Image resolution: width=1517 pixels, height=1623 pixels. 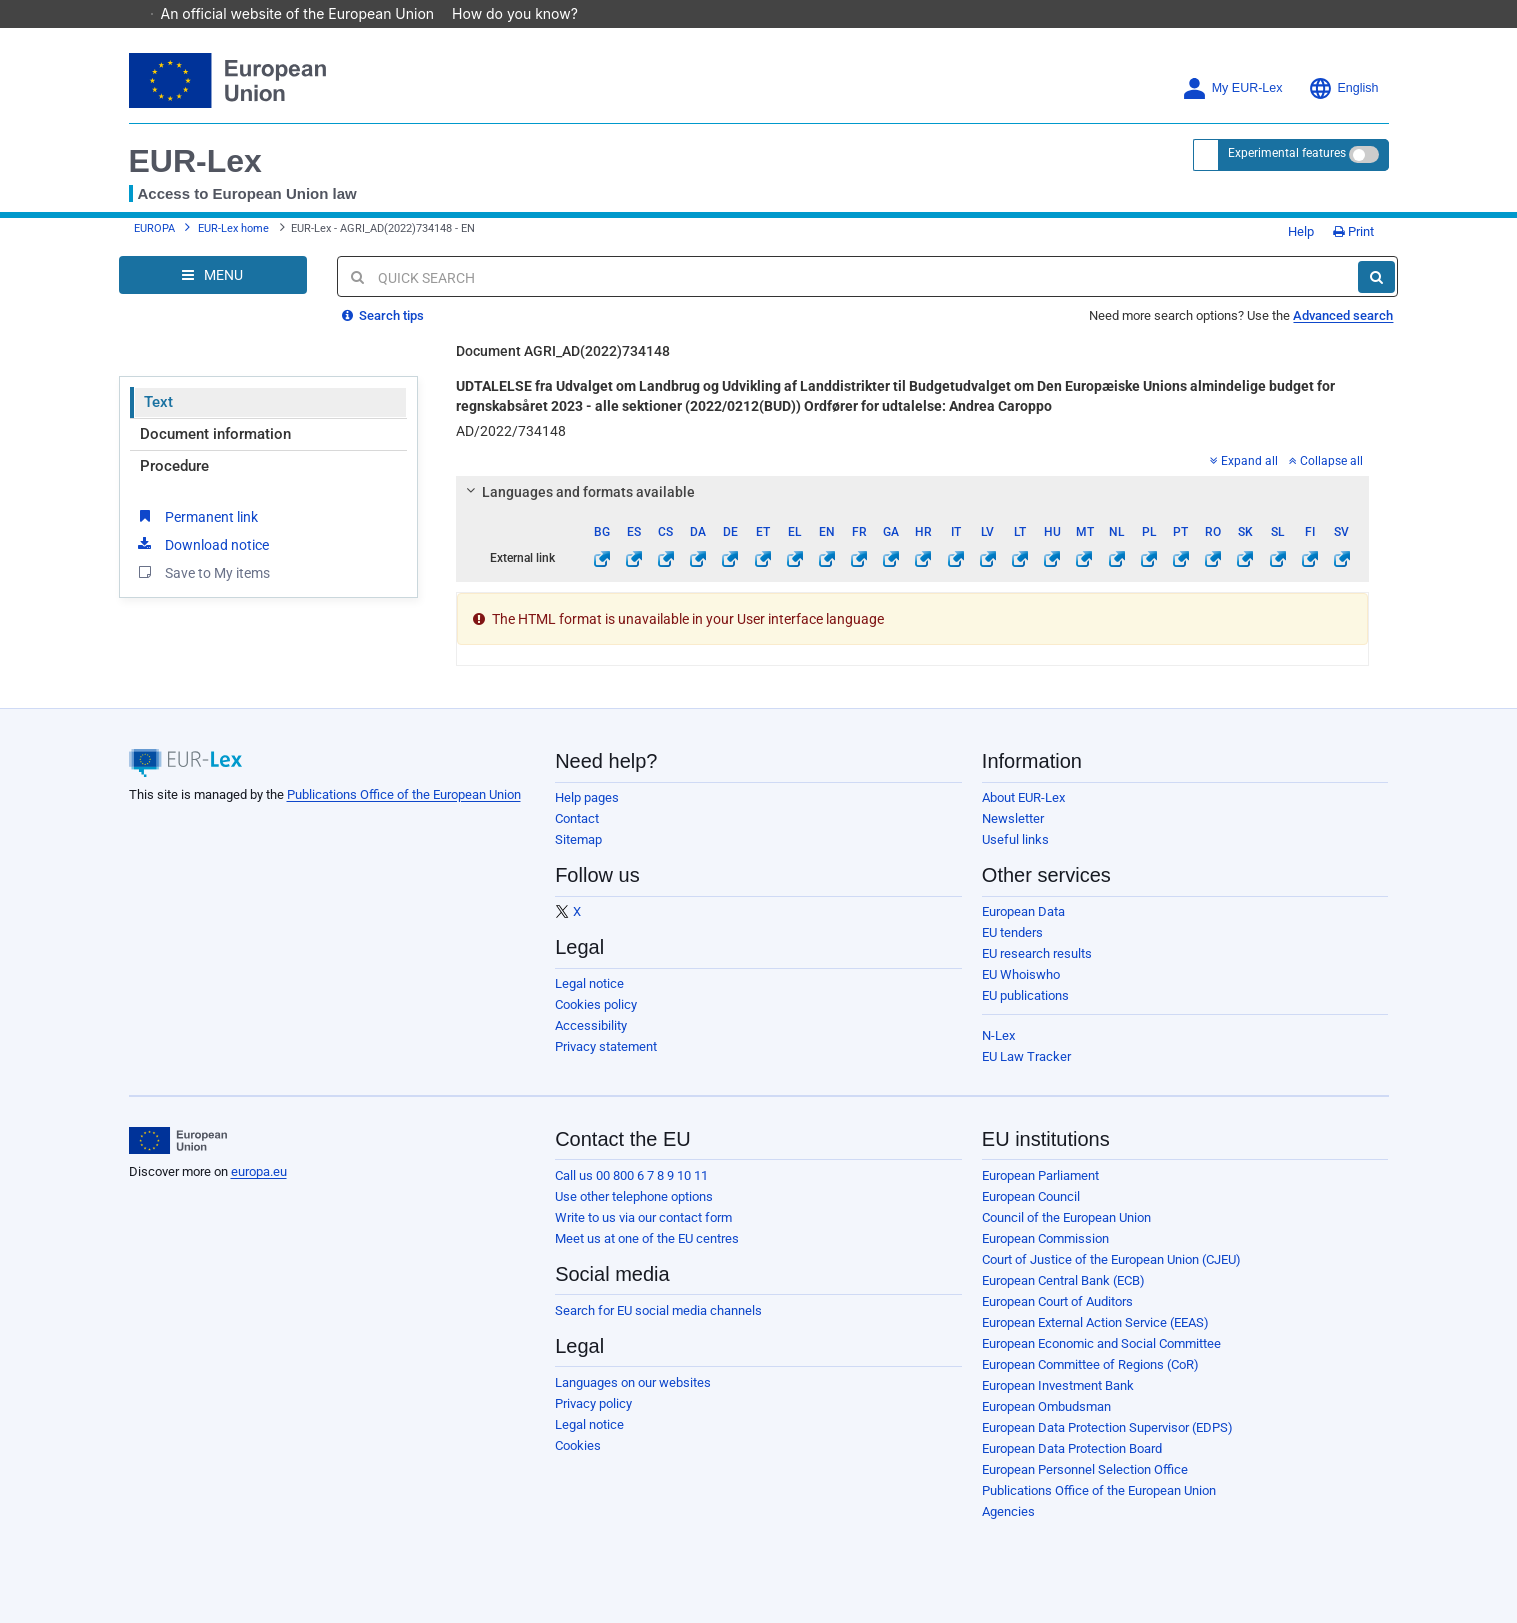 What do you see at coordinates (1031, 1196) in the screenshot?
I see `European Council` at bounding box center [1031, 1196].